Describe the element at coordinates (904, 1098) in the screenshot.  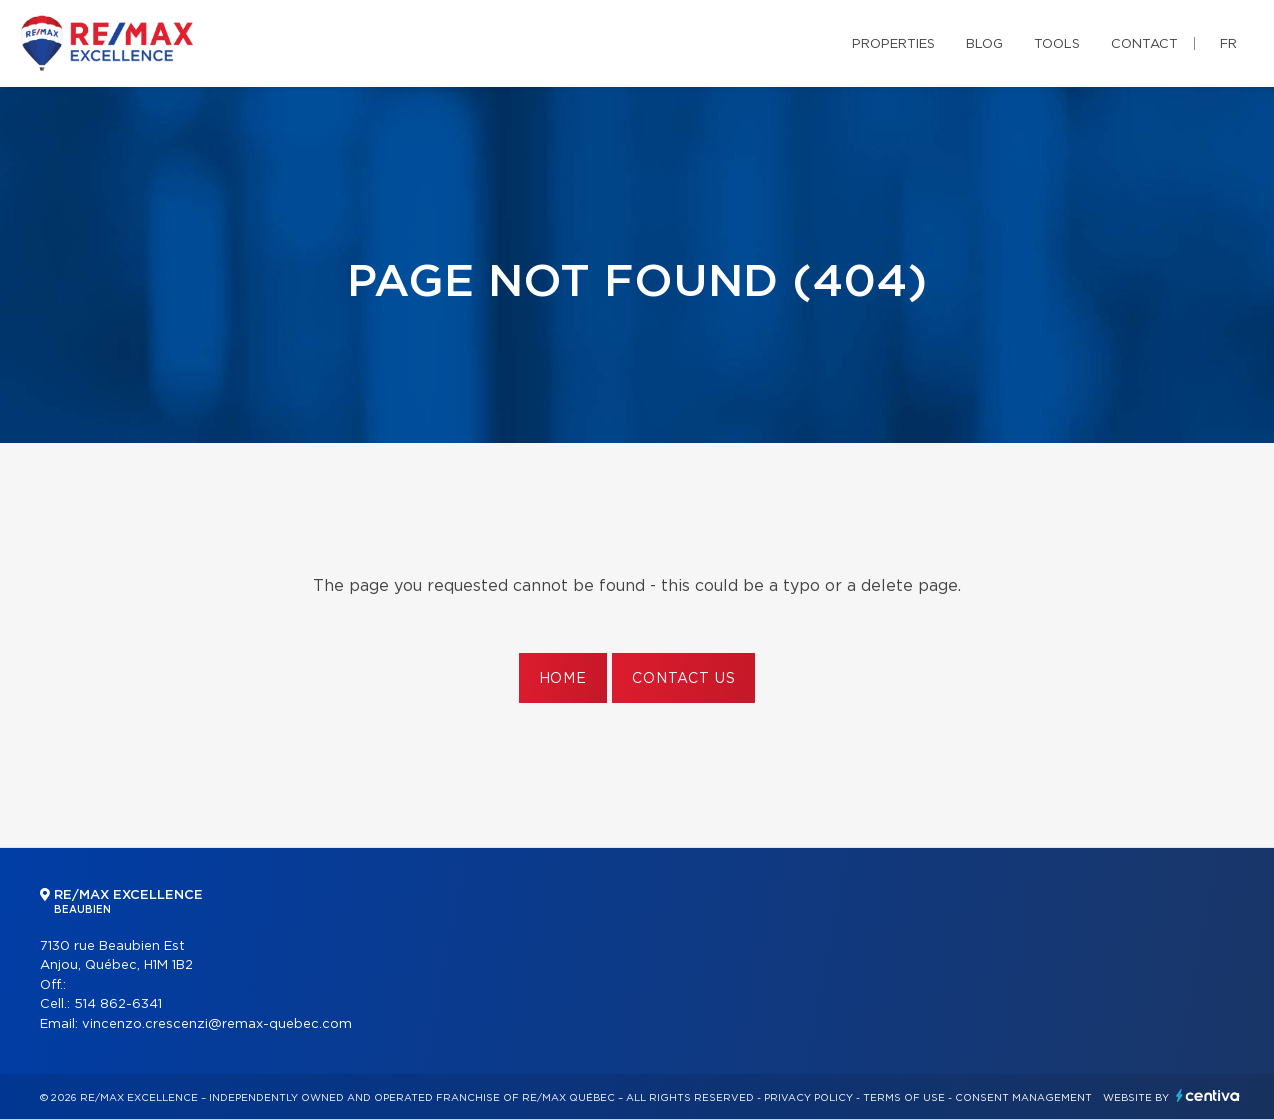
I see `Terms of use` at that location.